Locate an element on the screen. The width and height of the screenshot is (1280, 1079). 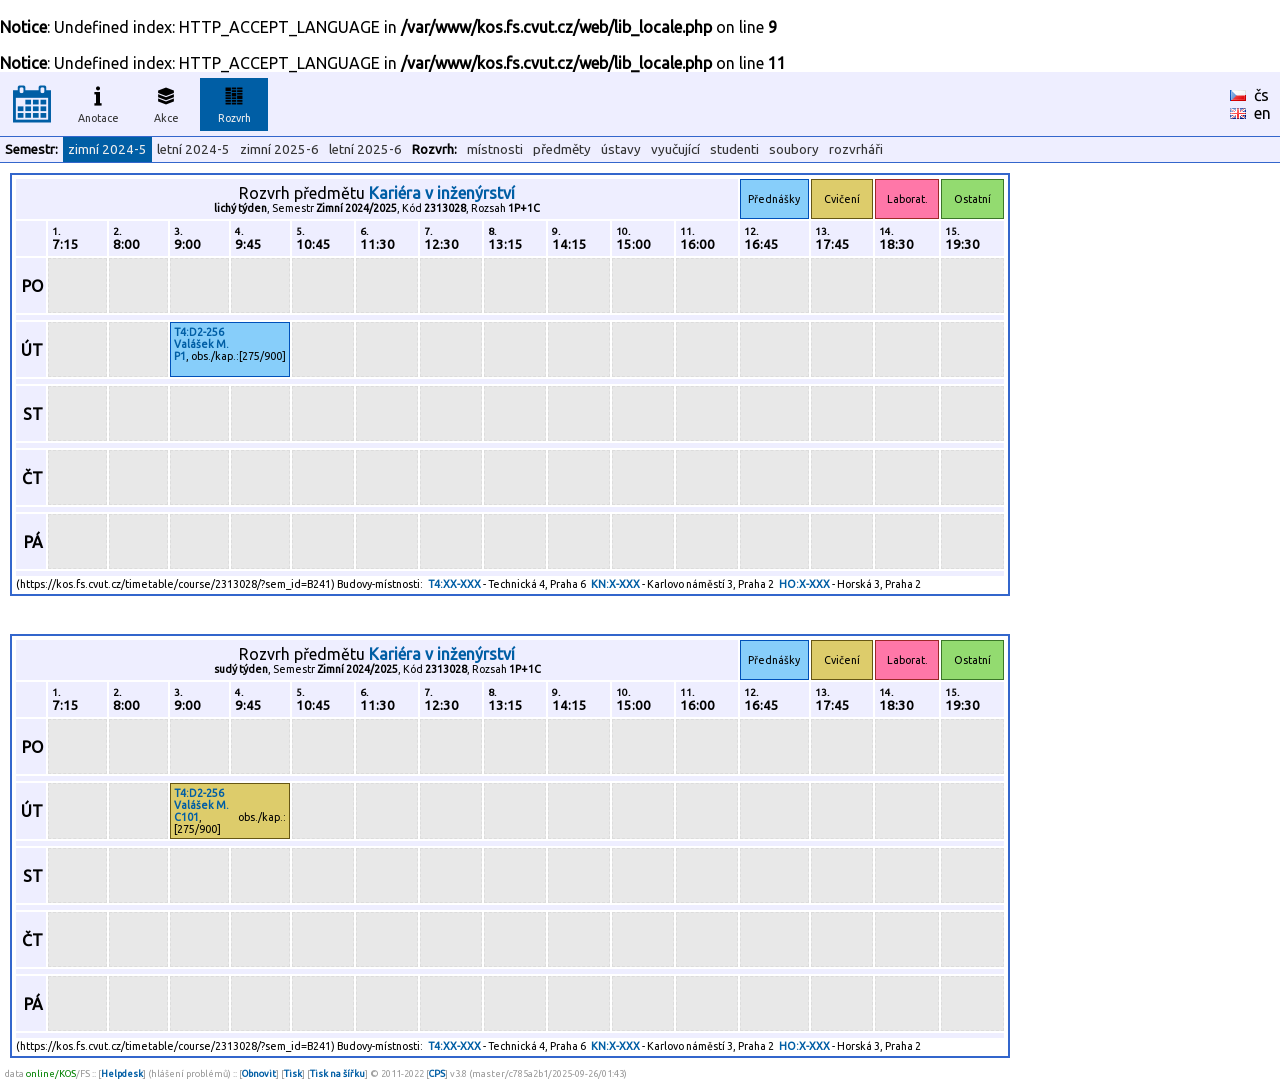
C101 is located at coordinates (186, 817).